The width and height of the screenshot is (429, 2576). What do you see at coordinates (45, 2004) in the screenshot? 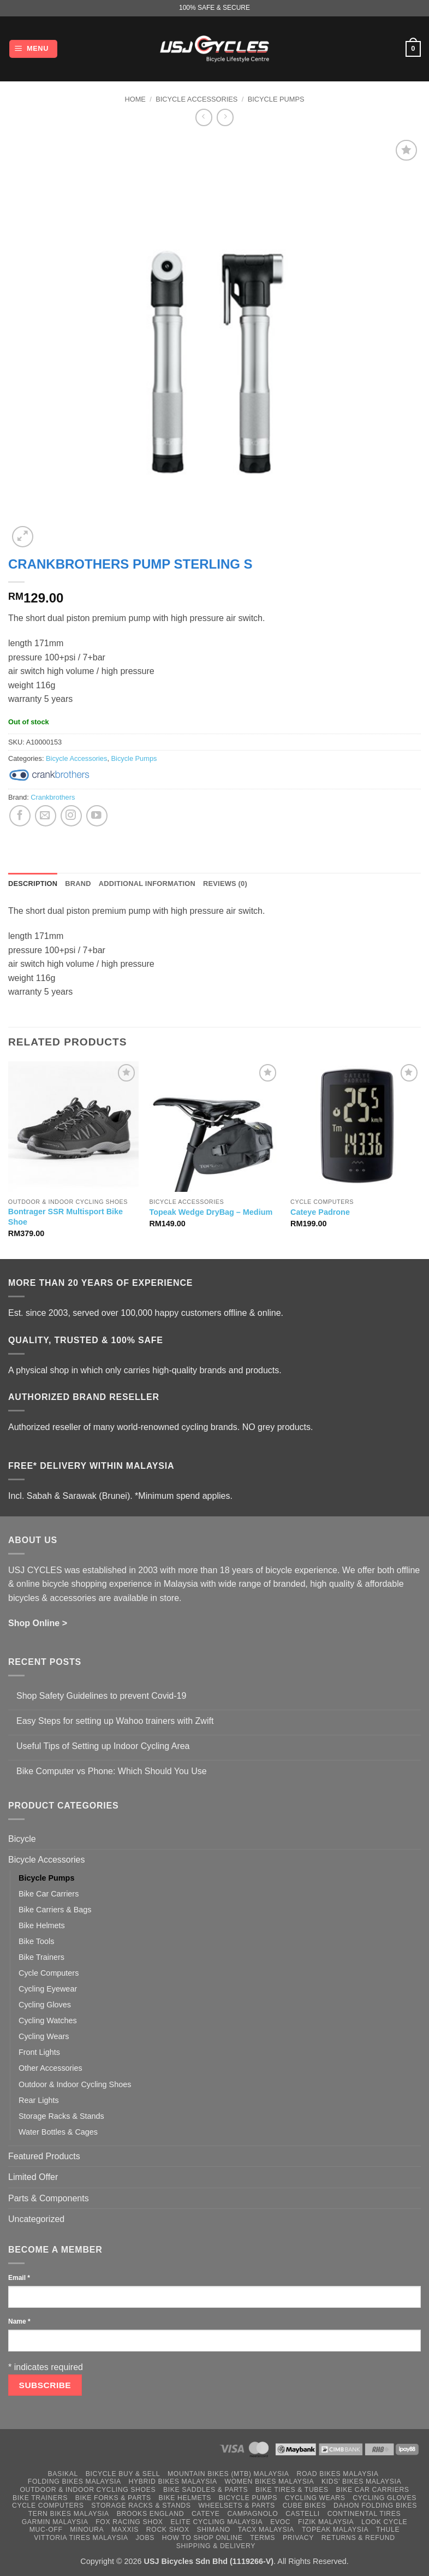
I see `Cycling Gloves` at bounding box center [45, 2004].